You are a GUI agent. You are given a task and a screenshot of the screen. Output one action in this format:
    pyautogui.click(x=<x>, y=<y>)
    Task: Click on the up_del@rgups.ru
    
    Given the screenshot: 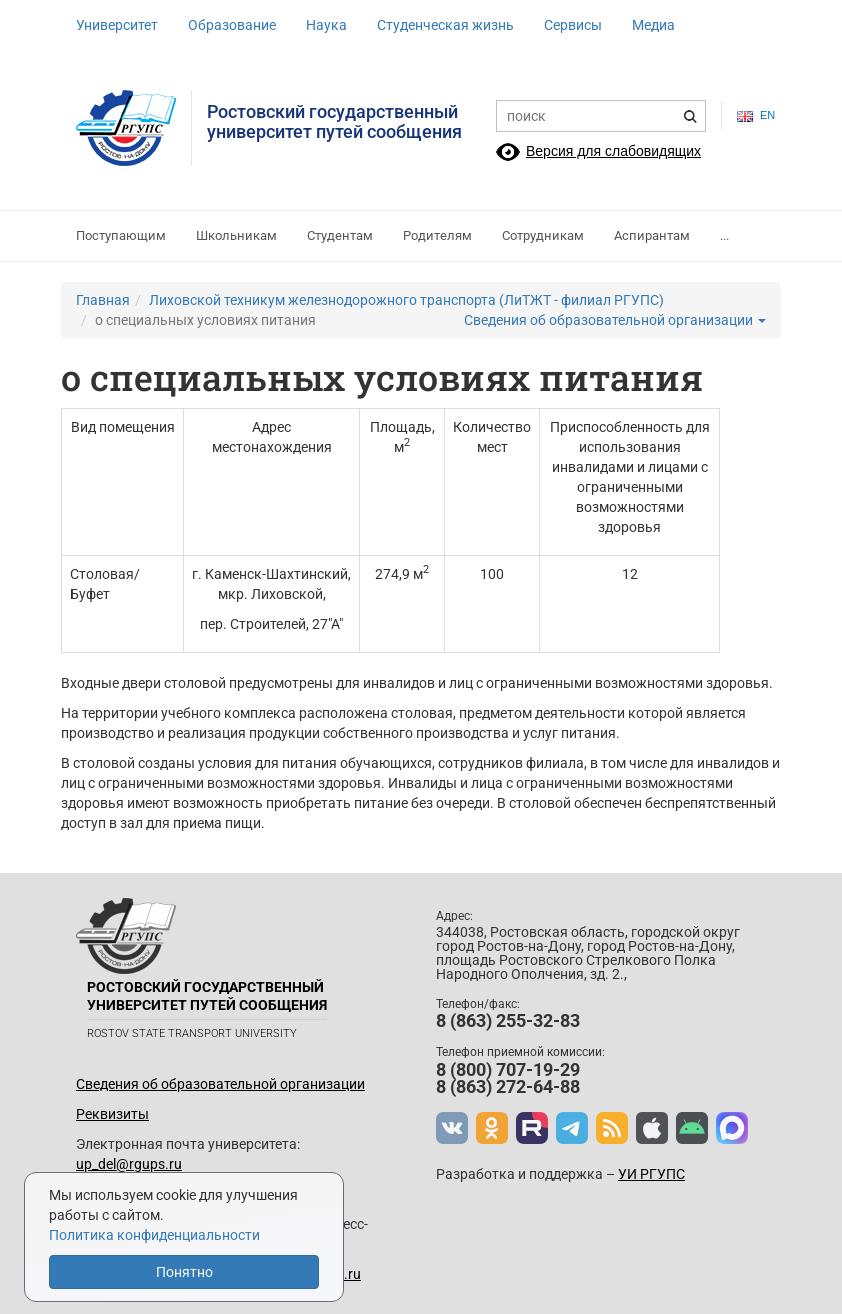 What is the action you would take?
    pyautogui.click(x=129, y=1164)
    